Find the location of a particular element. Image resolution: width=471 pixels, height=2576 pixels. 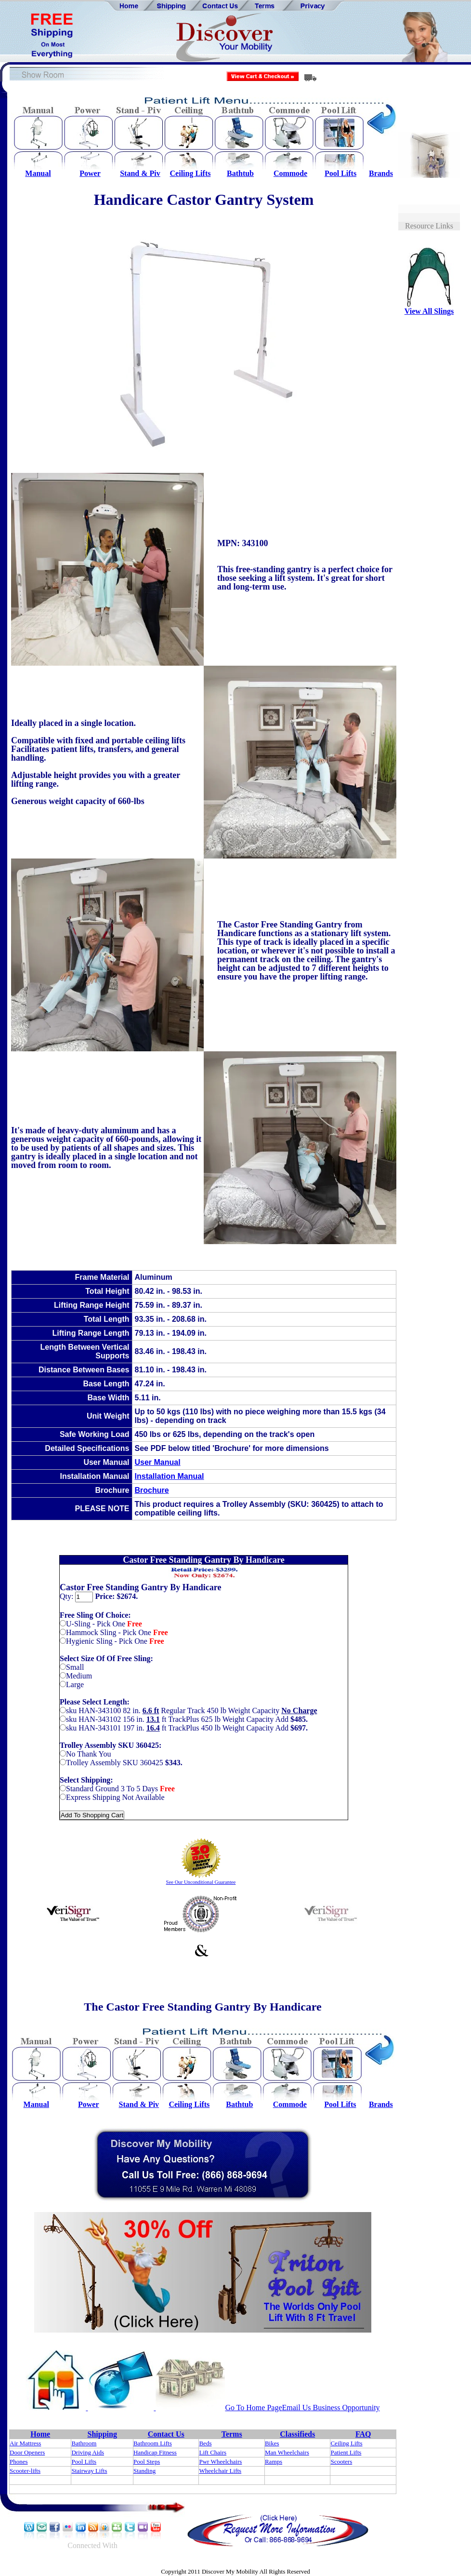

Bathtub is located at coordinates (240, 173).